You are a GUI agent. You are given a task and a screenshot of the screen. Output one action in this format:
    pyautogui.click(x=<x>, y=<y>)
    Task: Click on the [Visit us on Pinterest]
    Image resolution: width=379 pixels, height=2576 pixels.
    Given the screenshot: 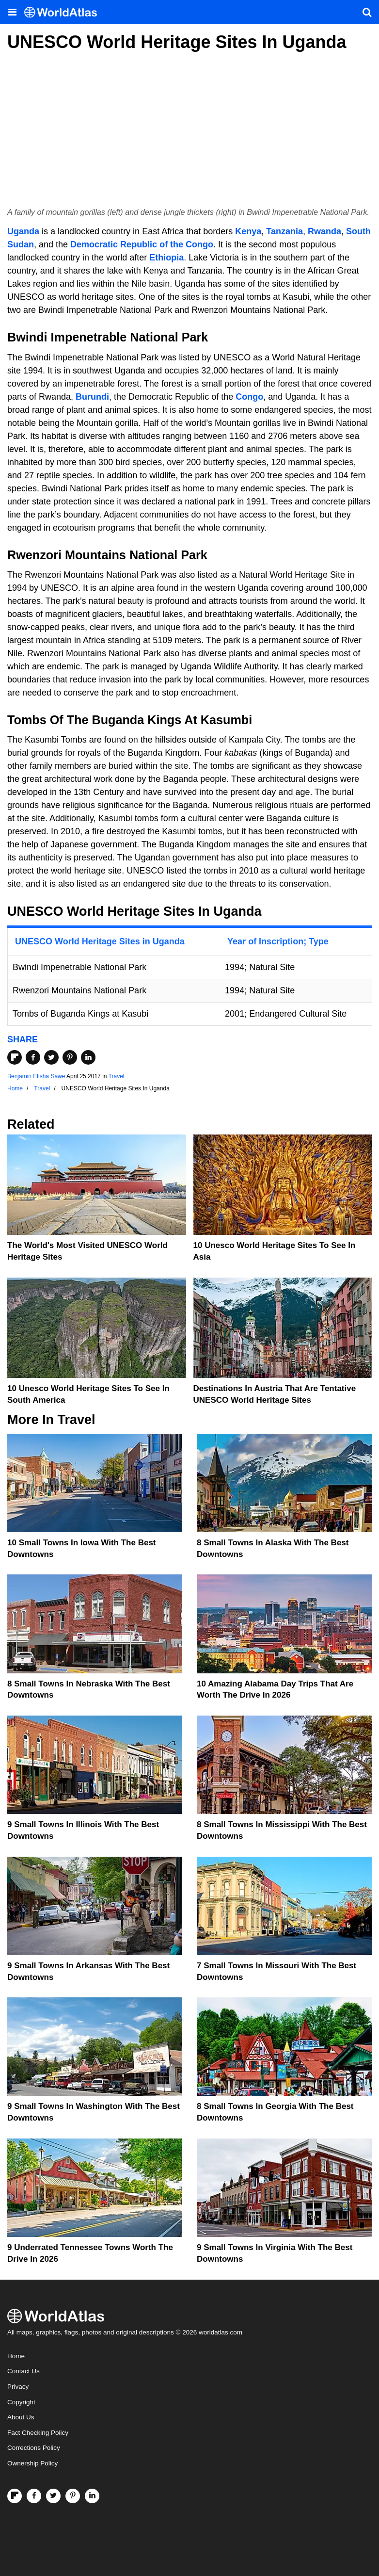 What is the action you would take?
    pyautogui.click(x=72, y=2496)
    